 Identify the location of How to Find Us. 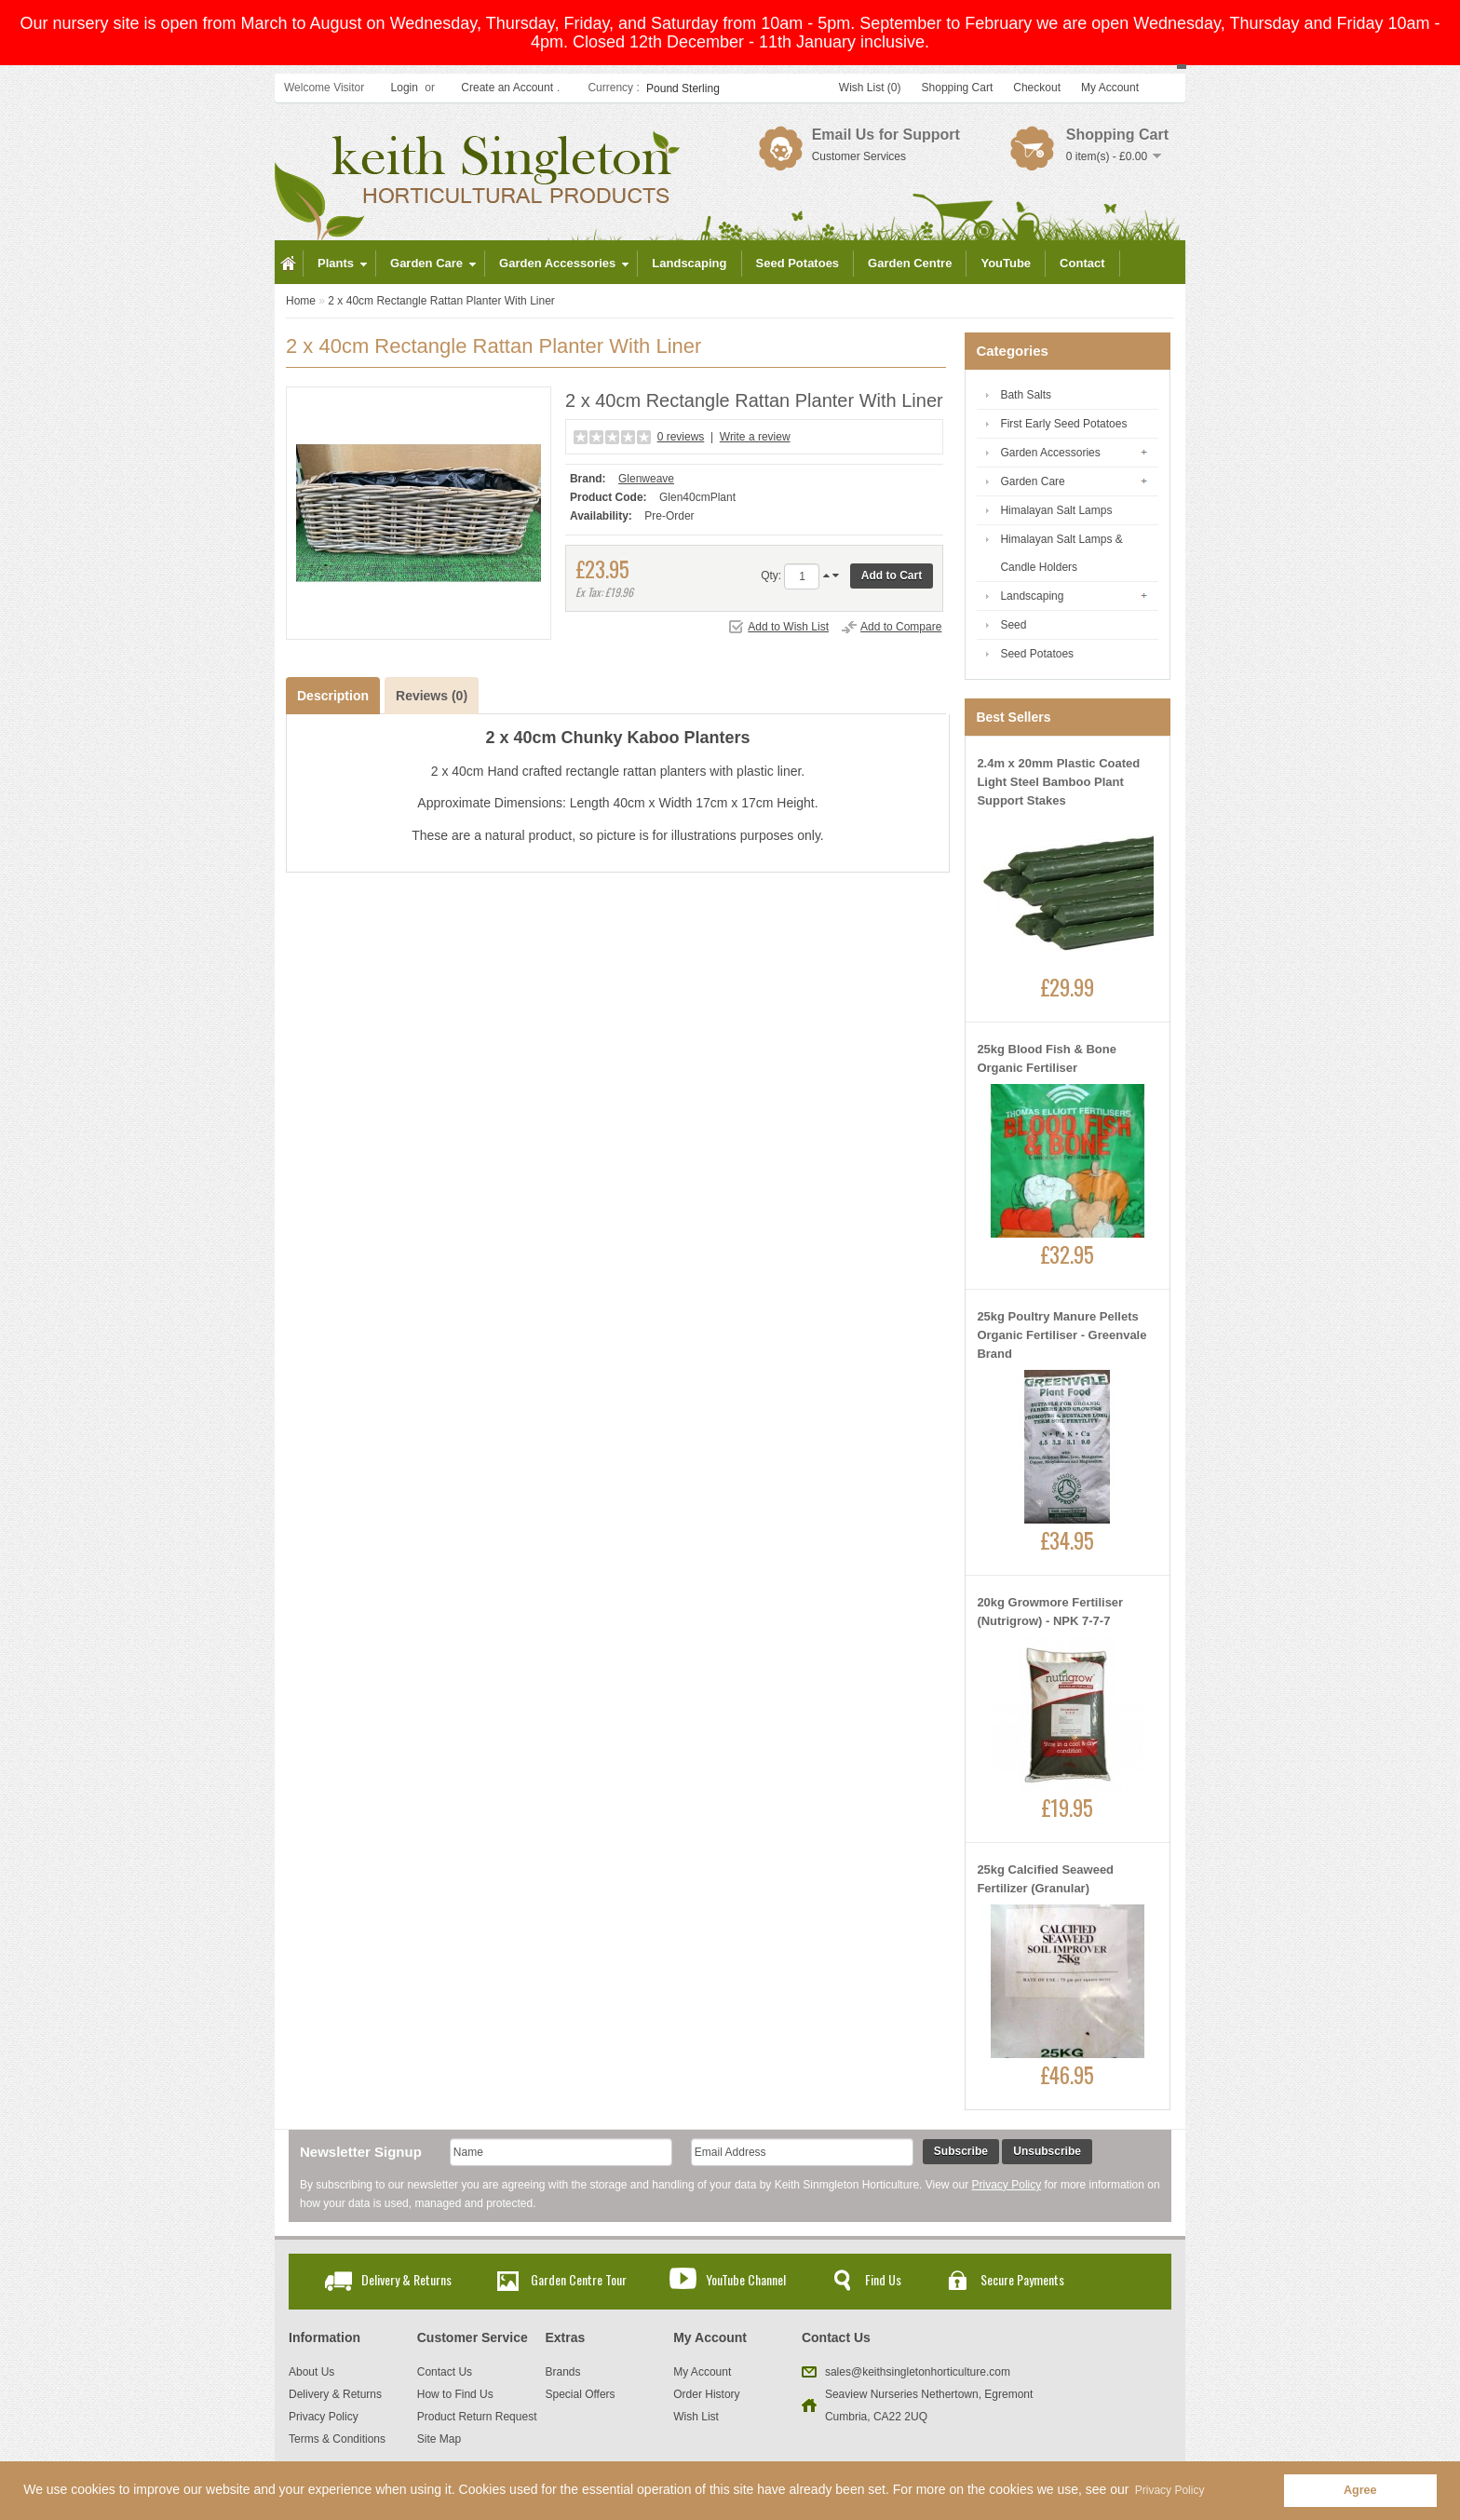
(455, 2394).